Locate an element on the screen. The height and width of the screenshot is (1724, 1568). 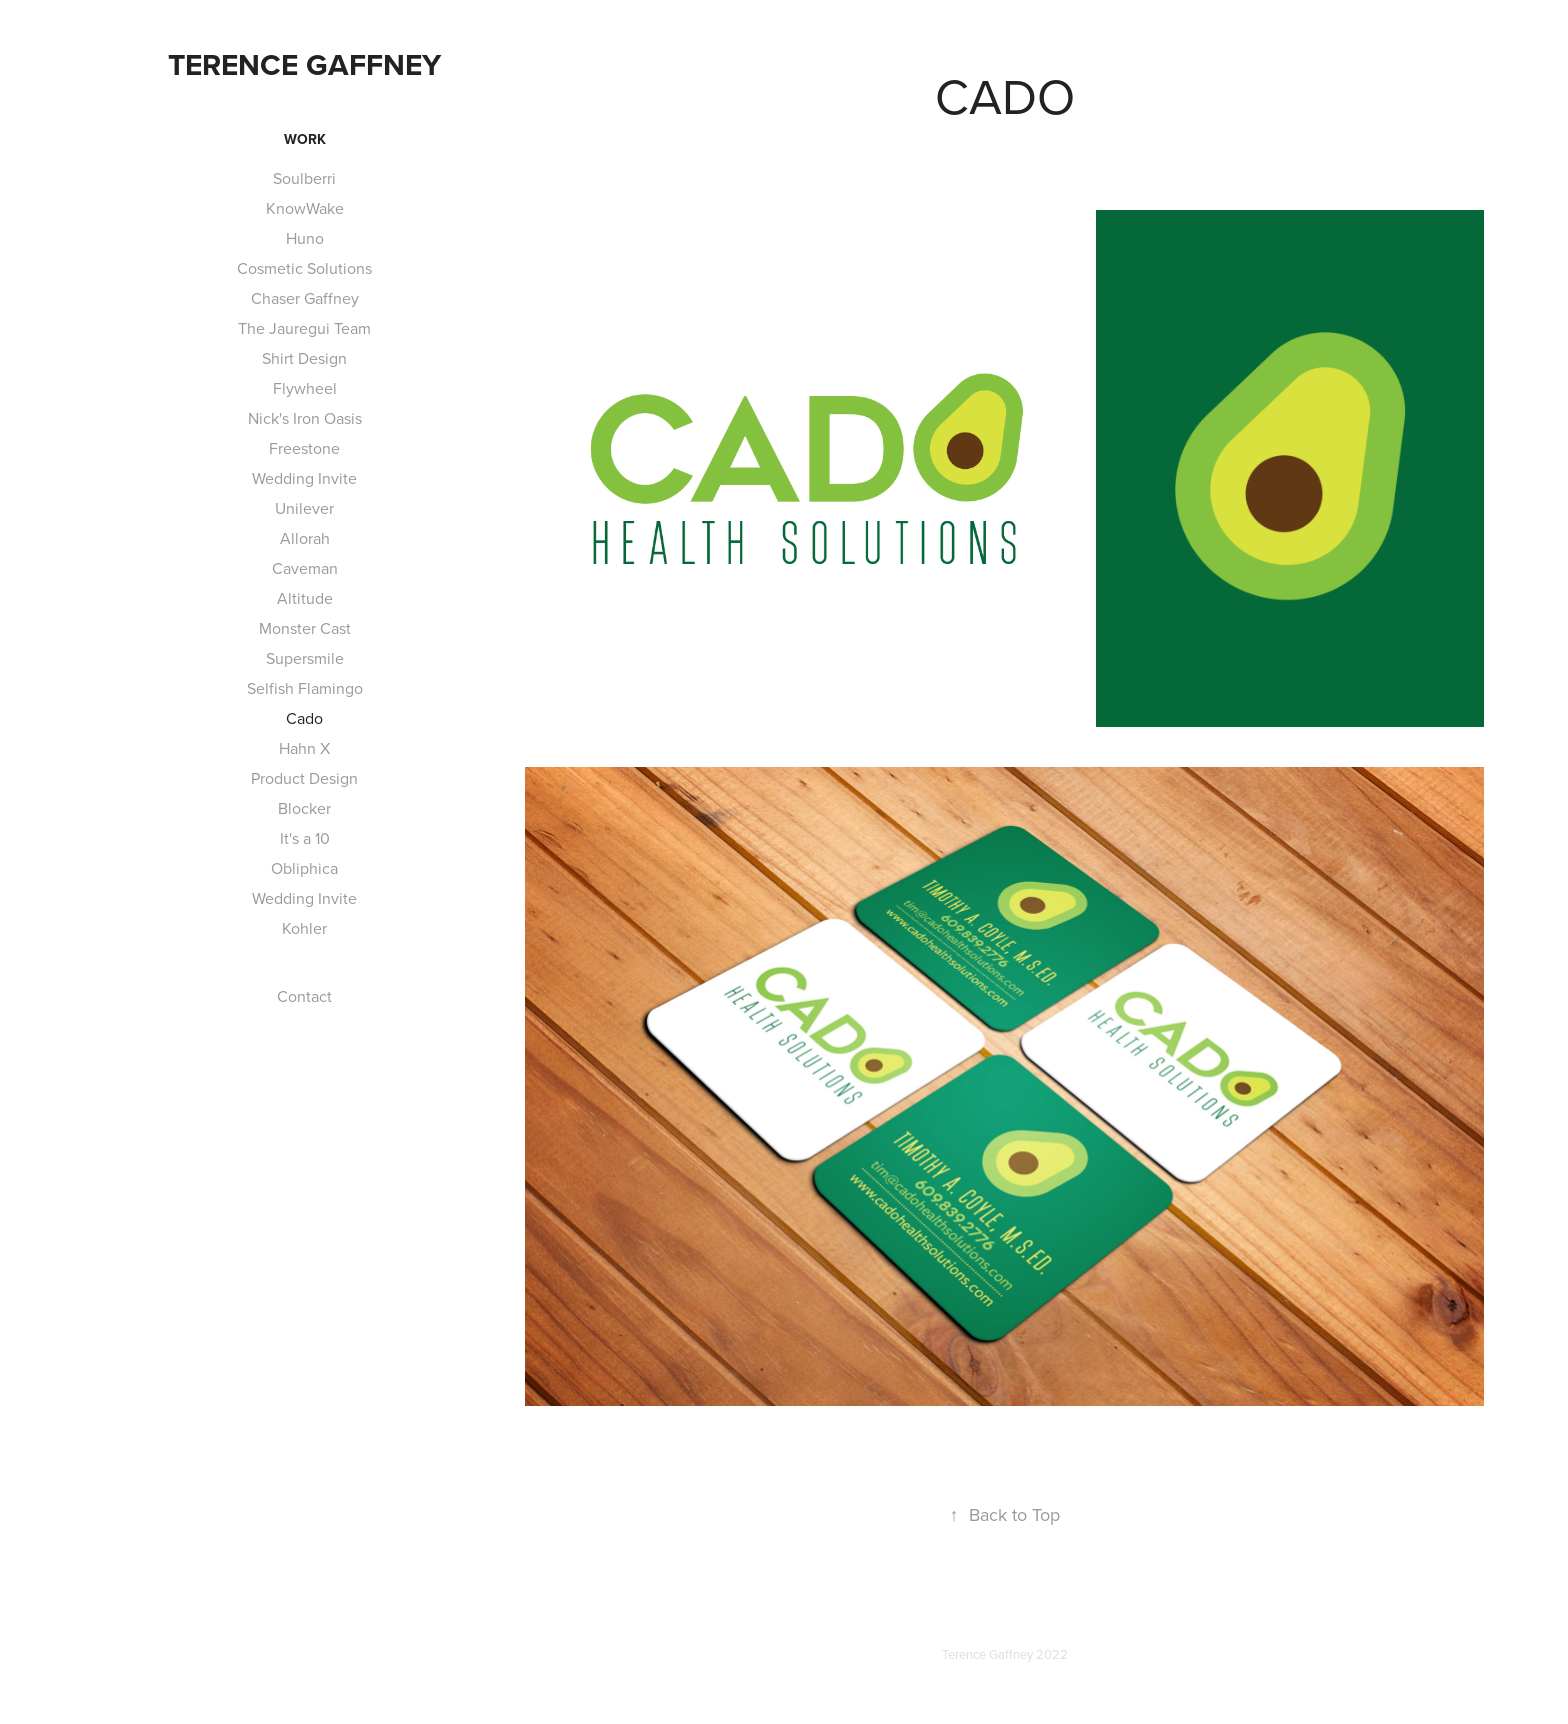
Shirt Design is located at coordinates (304, 358).